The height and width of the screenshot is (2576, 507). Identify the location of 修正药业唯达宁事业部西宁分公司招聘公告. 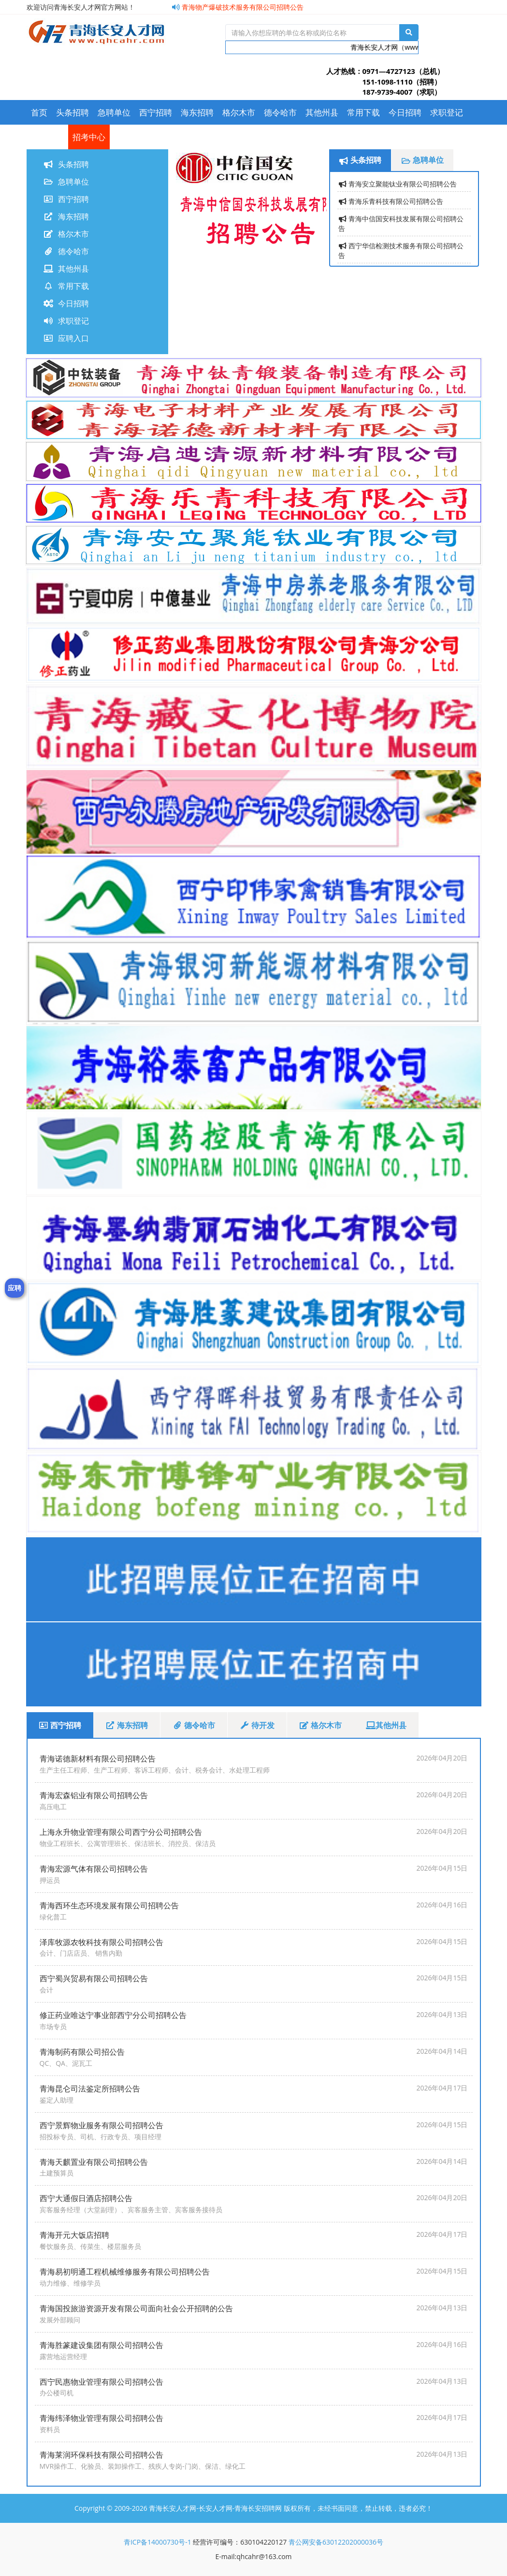
(113, 2015).